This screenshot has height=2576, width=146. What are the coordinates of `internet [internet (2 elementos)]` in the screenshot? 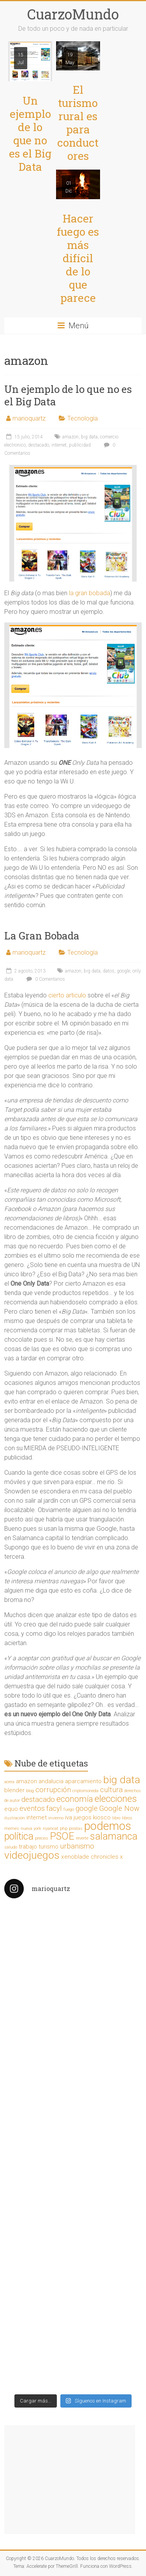 It's located at (36, 1817).